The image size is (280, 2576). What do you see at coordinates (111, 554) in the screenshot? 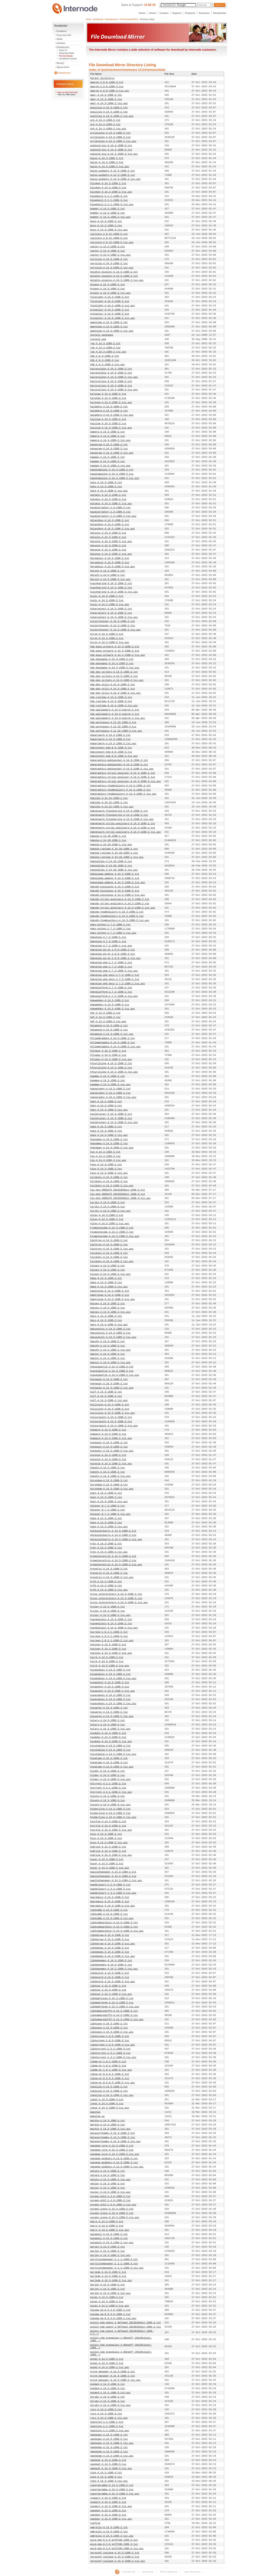
I see `kbounce-4.14.3-i586-2.txz.asc` at bounding box center [111, 554].